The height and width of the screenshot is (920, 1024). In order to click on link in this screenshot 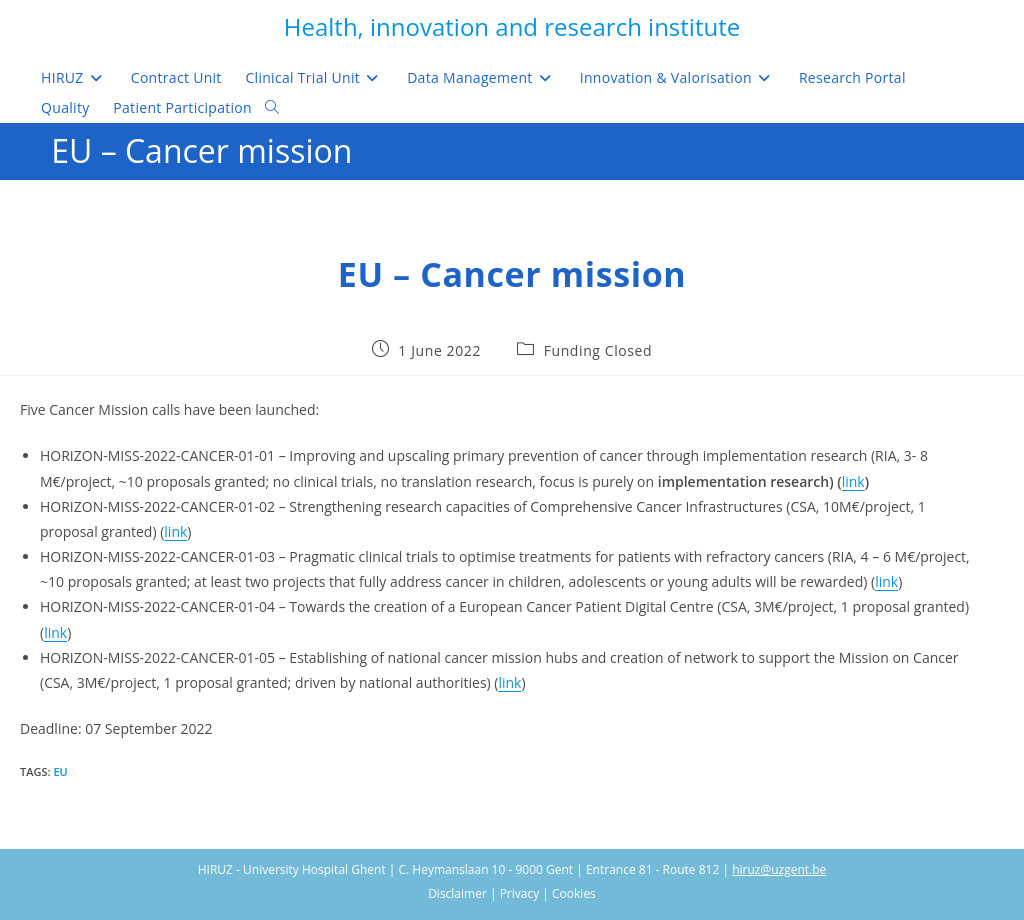, I will do `click(853, 481)`.